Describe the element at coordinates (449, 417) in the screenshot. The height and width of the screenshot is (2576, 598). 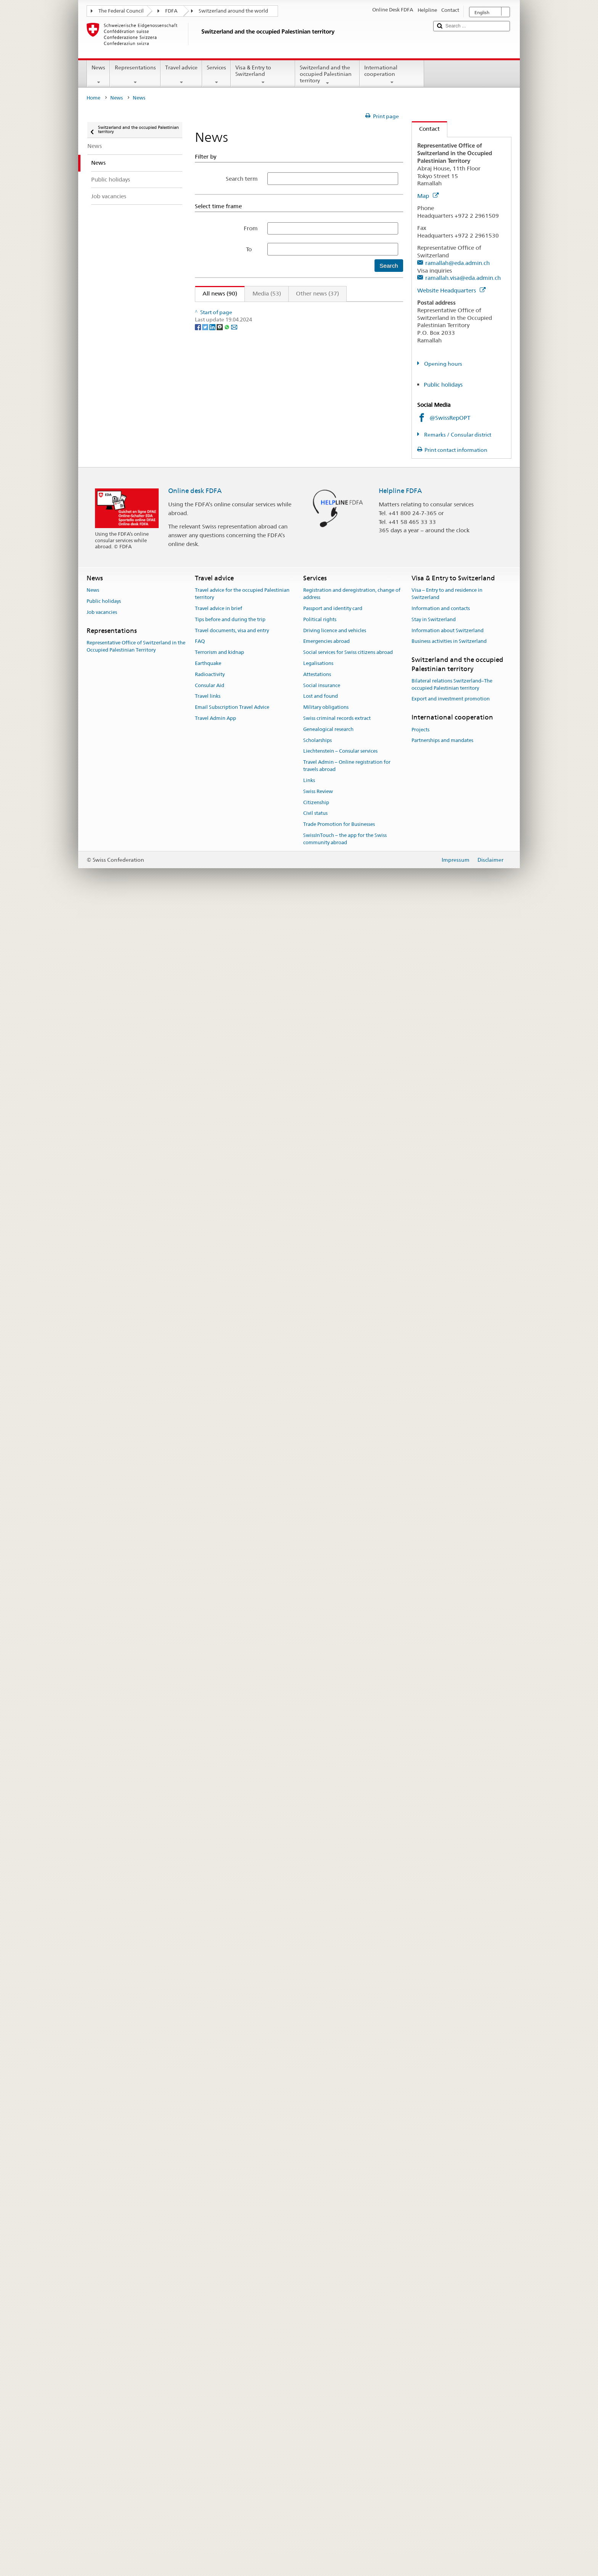
I see `@SwissRepOPT` at that location.